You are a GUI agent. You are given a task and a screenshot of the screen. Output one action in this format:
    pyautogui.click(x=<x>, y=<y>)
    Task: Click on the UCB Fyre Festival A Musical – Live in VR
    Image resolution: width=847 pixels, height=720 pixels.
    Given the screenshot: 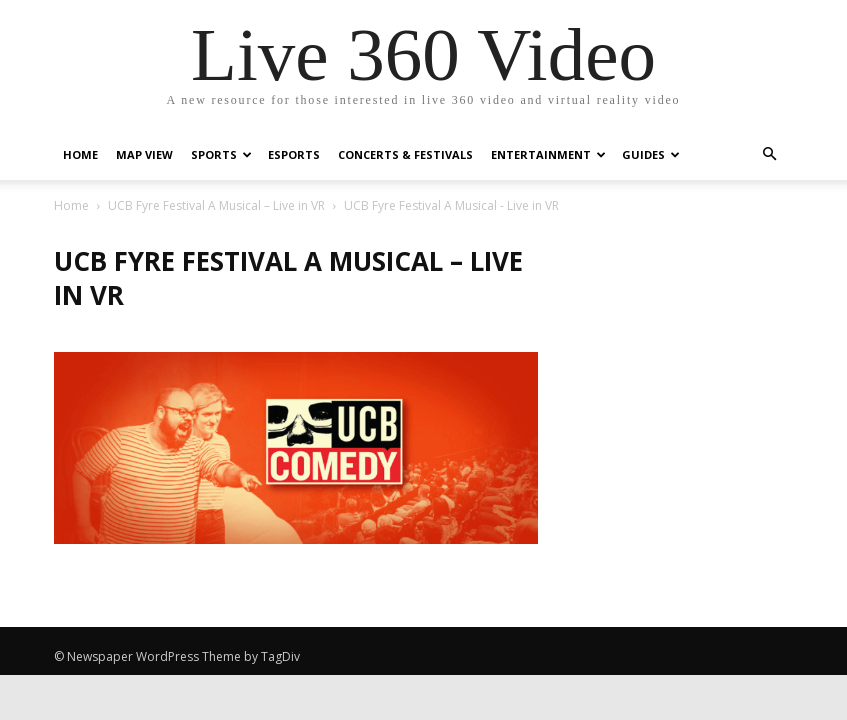 What is the action you would take?
    pyautogui.click(x=216, y=205)
    